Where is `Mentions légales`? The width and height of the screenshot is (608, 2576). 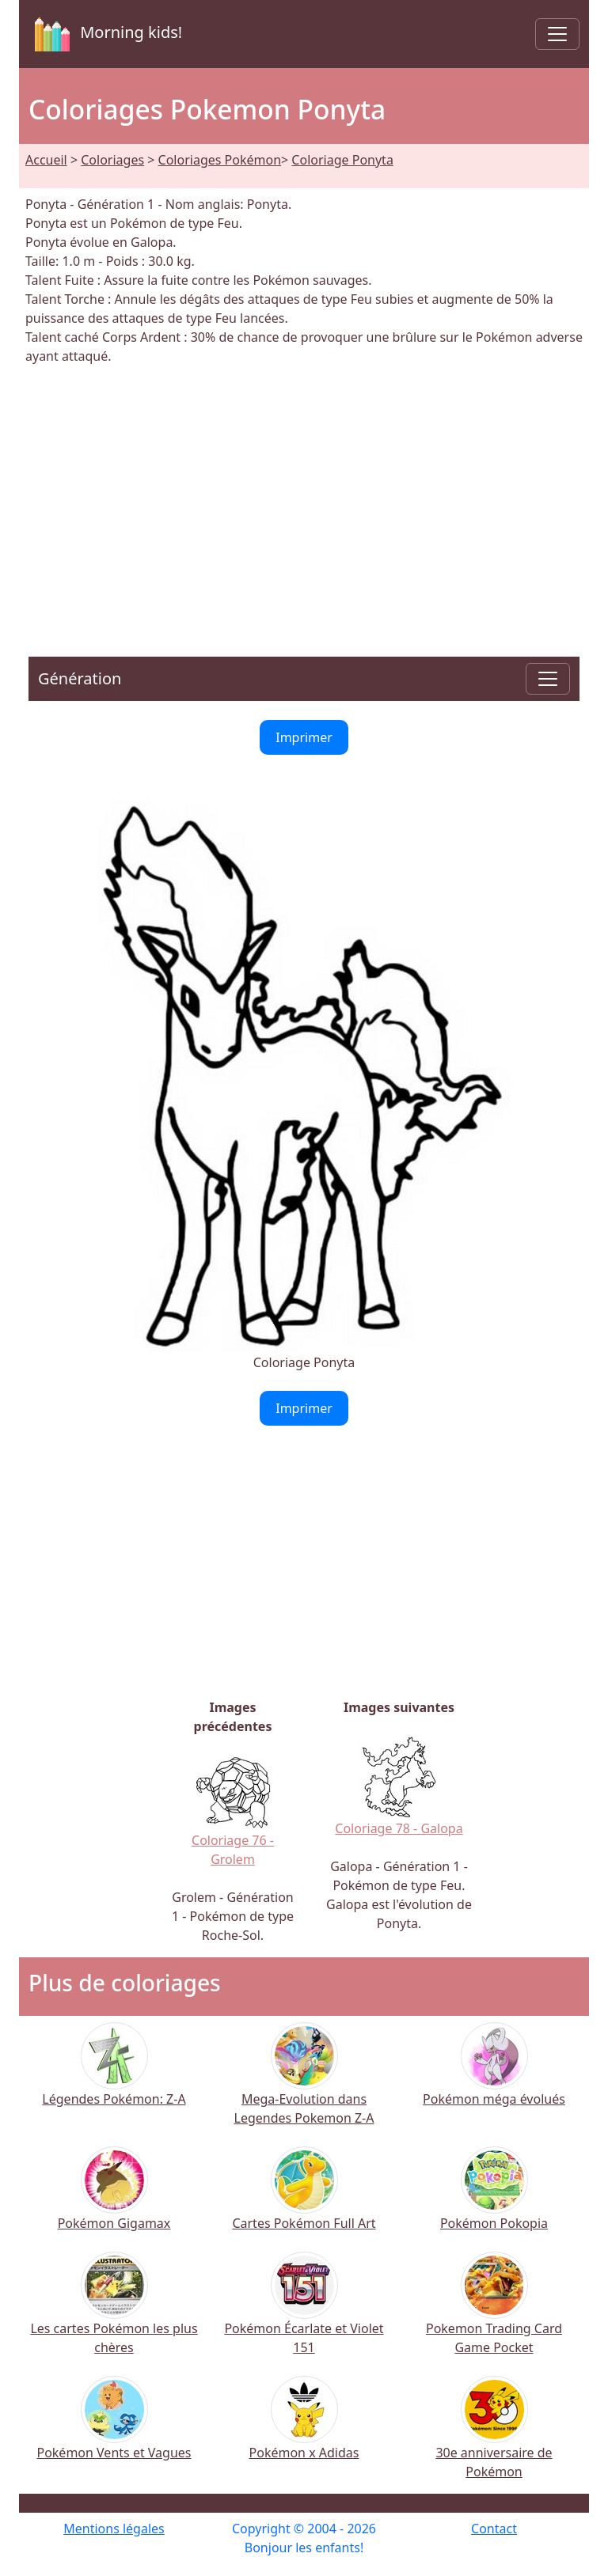 Mentions légales is located at coordinates (114, 2528).